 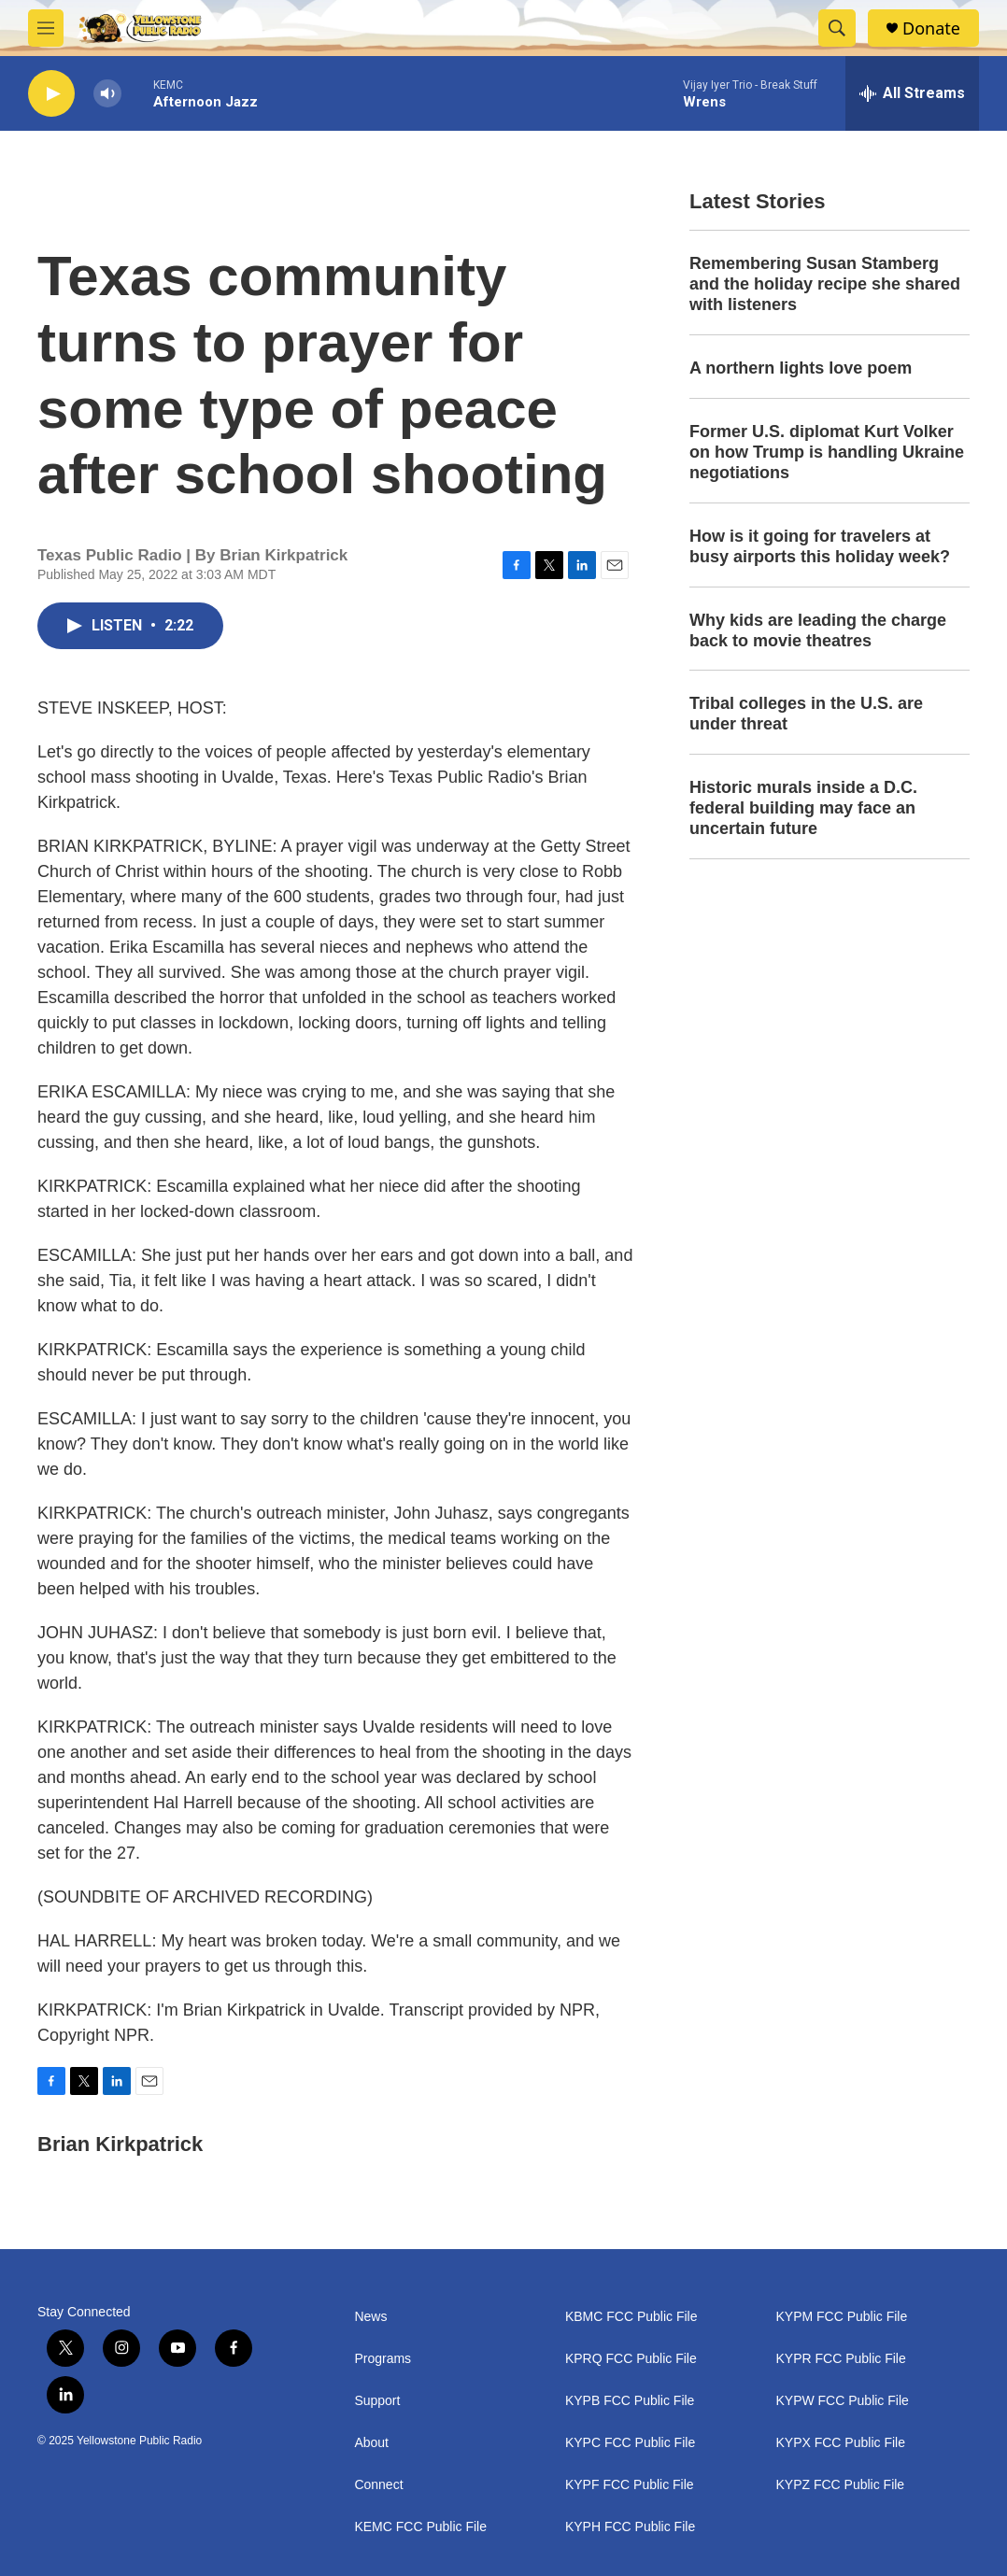 I want to click on Remembering Susan Stamberg and the holiday recipe she shared with listeners, so click(x=824, y=284).